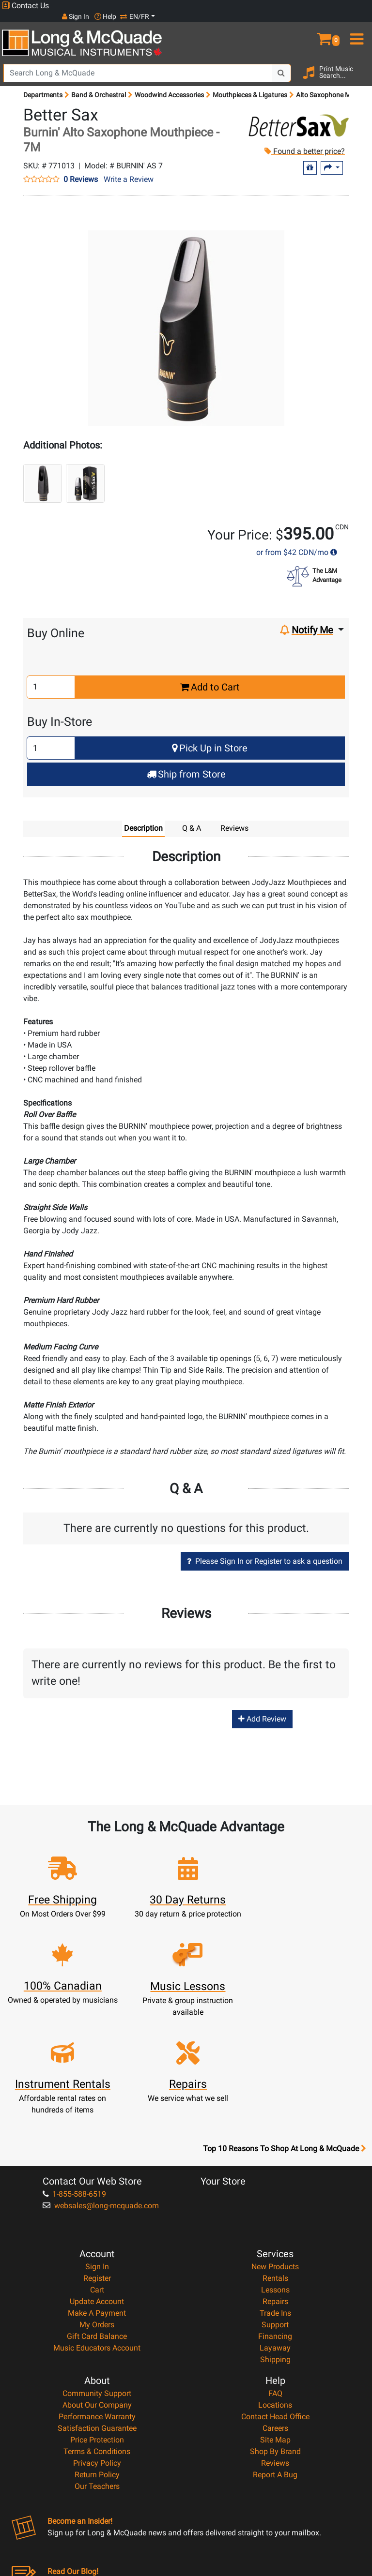  I want to click on Band & Orchestral, so click(98, 85).